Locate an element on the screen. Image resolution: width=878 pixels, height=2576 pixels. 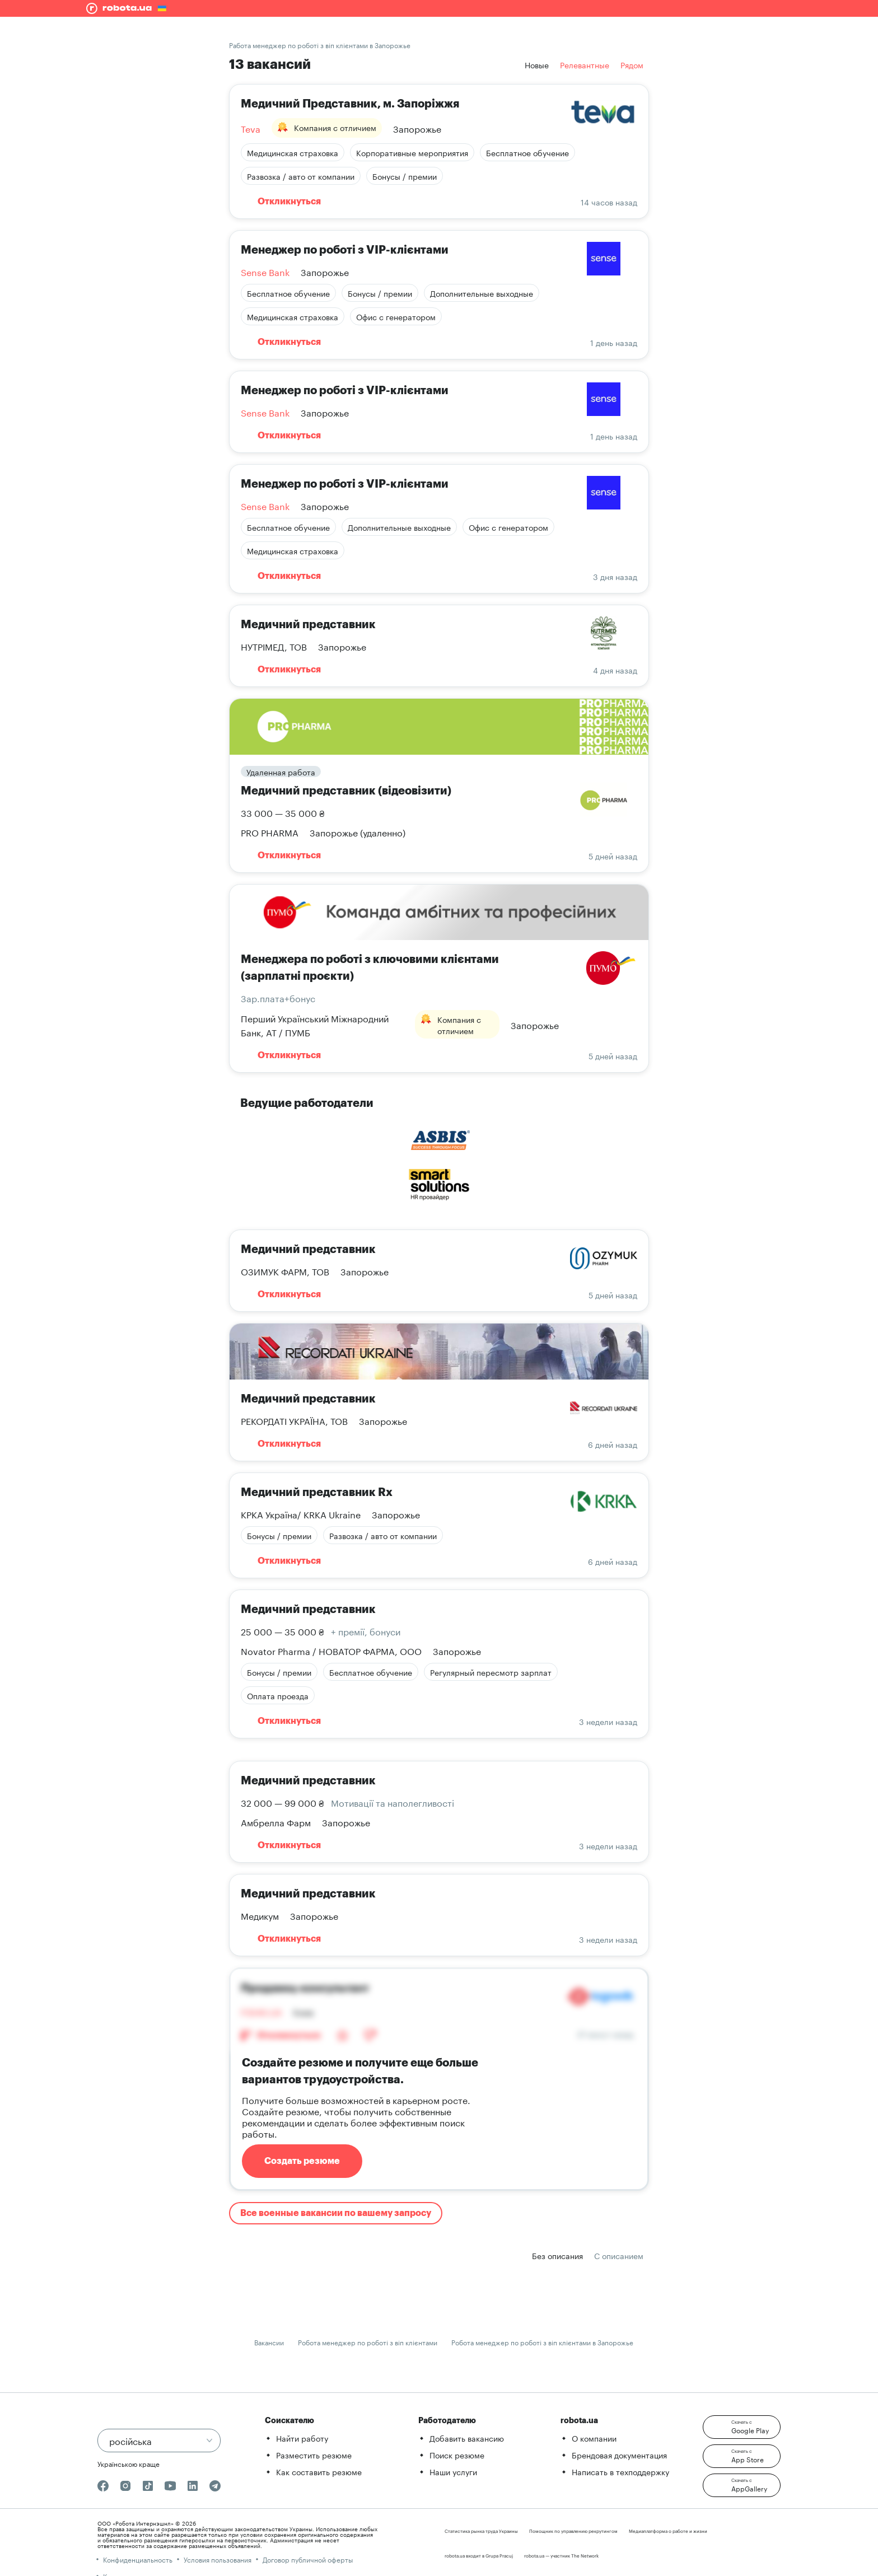
Наши услуги is located at coordinates (453, 2471).